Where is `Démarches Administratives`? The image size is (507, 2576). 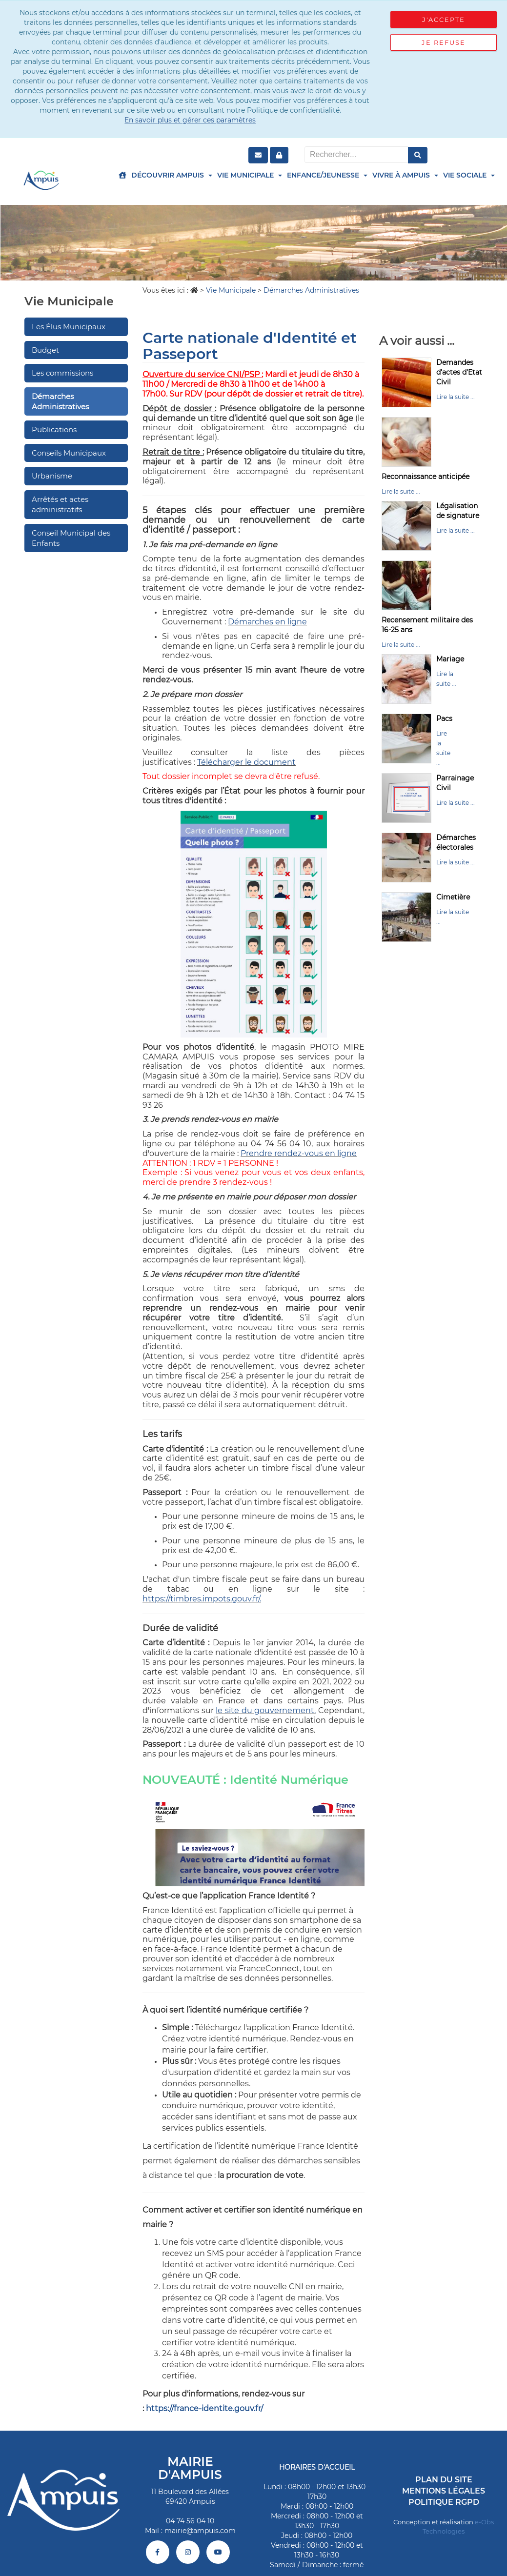
Démarches Administratives is located at coordinates (60, 401).